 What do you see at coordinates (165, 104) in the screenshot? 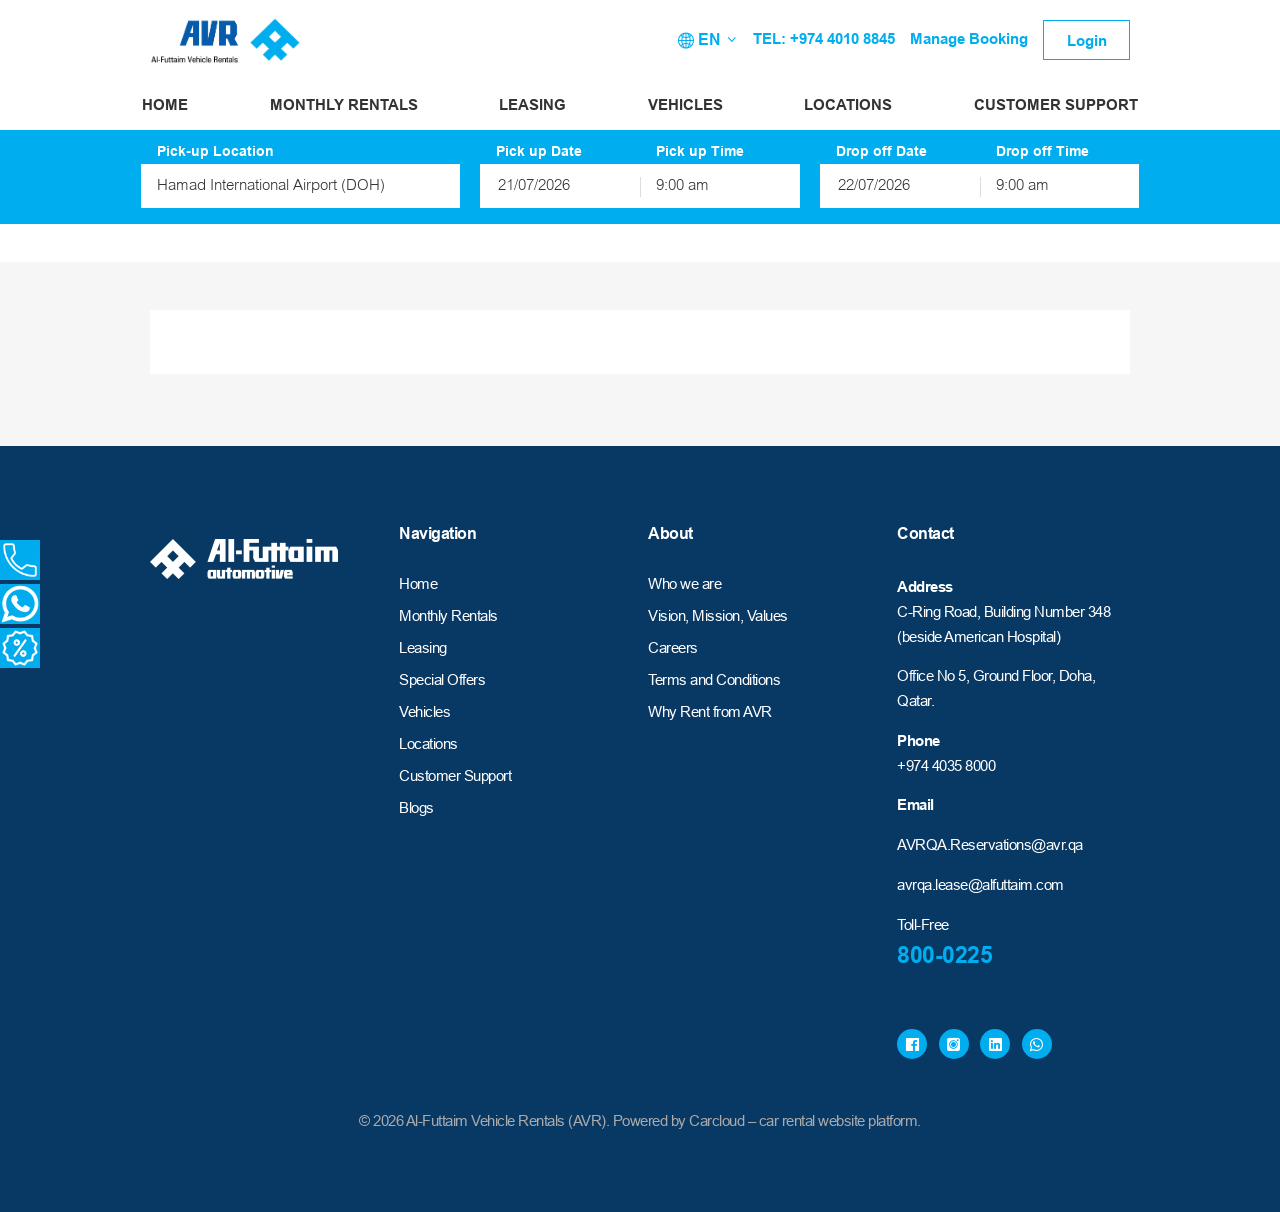
I see `Home` at bounding box center [165, 104].